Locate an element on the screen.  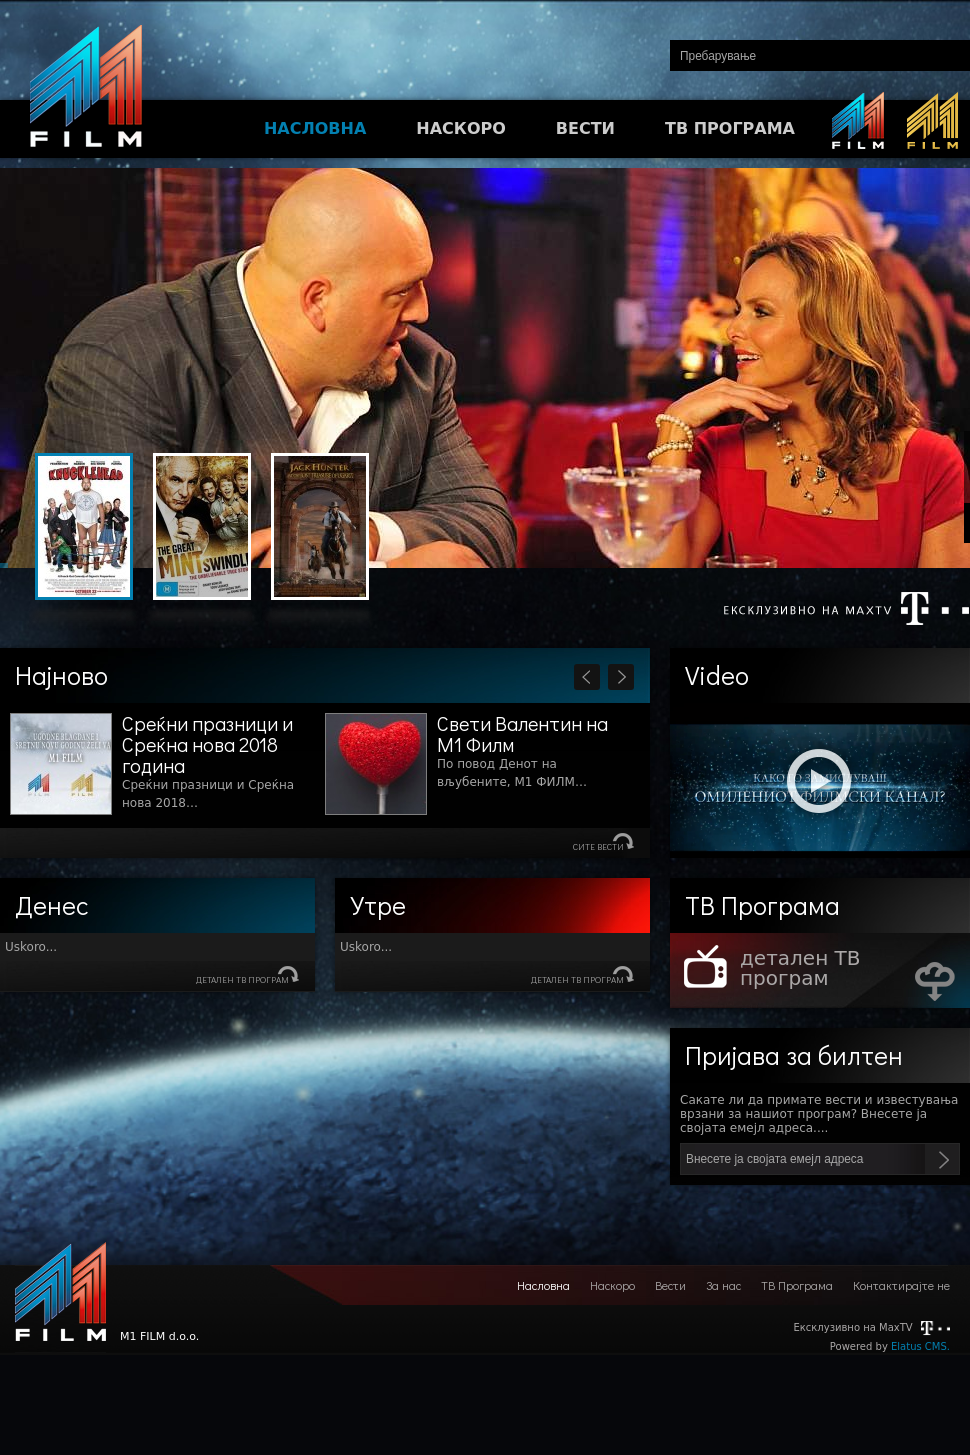
детален ТВ програм is located at coordinates (242, 979).